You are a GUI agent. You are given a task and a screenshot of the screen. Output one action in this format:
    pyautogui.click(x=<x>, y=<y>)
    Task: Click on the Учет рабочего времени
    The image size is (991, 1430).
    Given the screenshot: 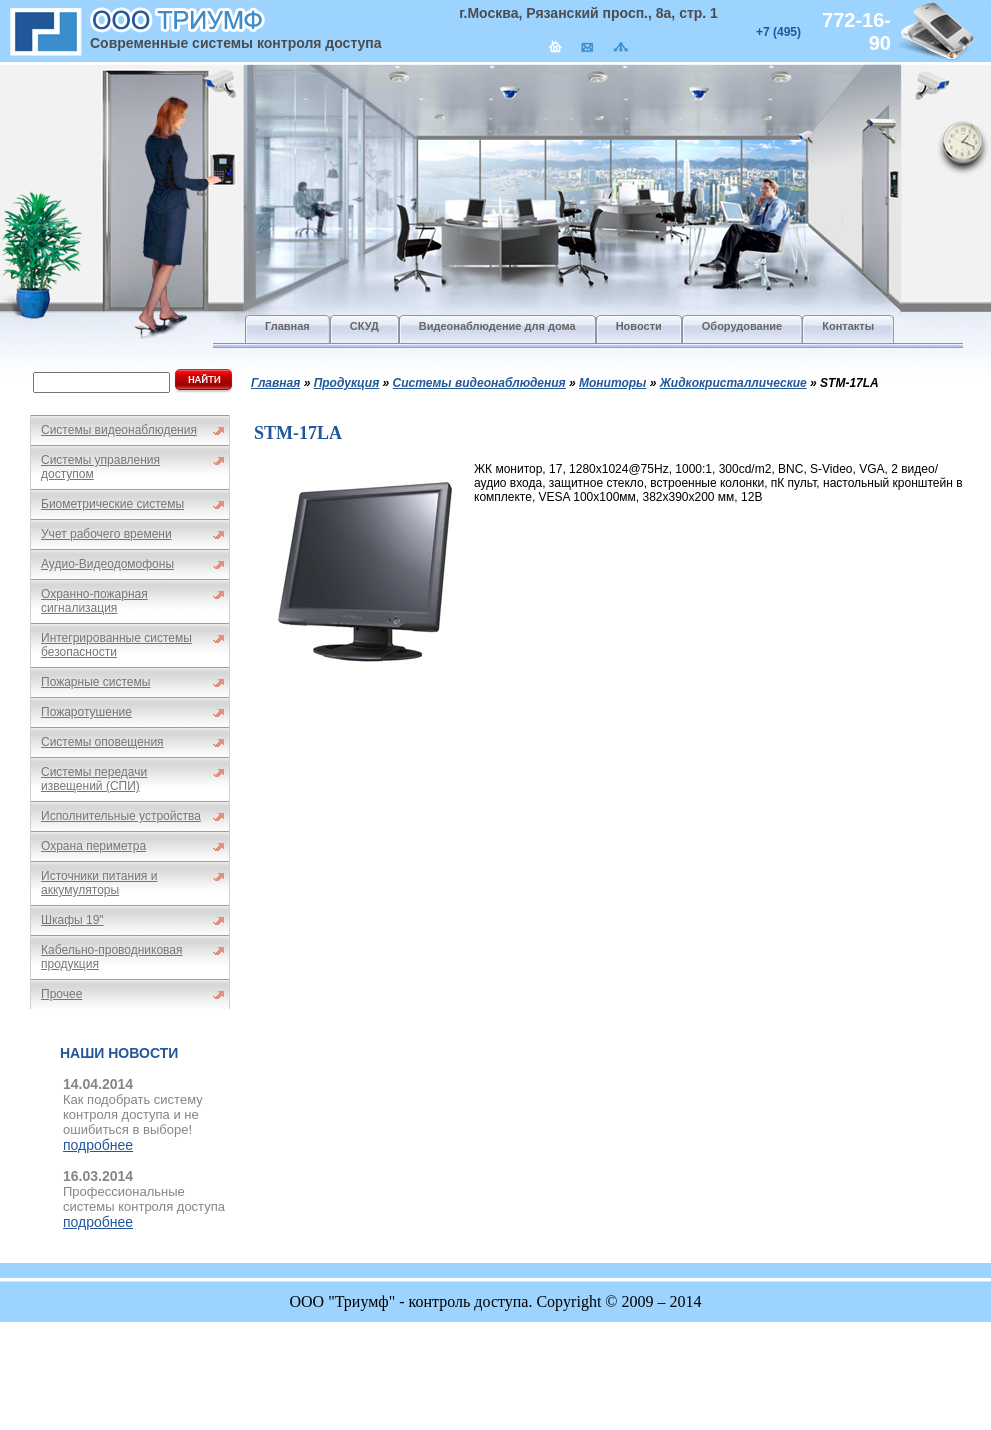 What is the action you would take?
    pyautogui.click(x=106, y=534)
    